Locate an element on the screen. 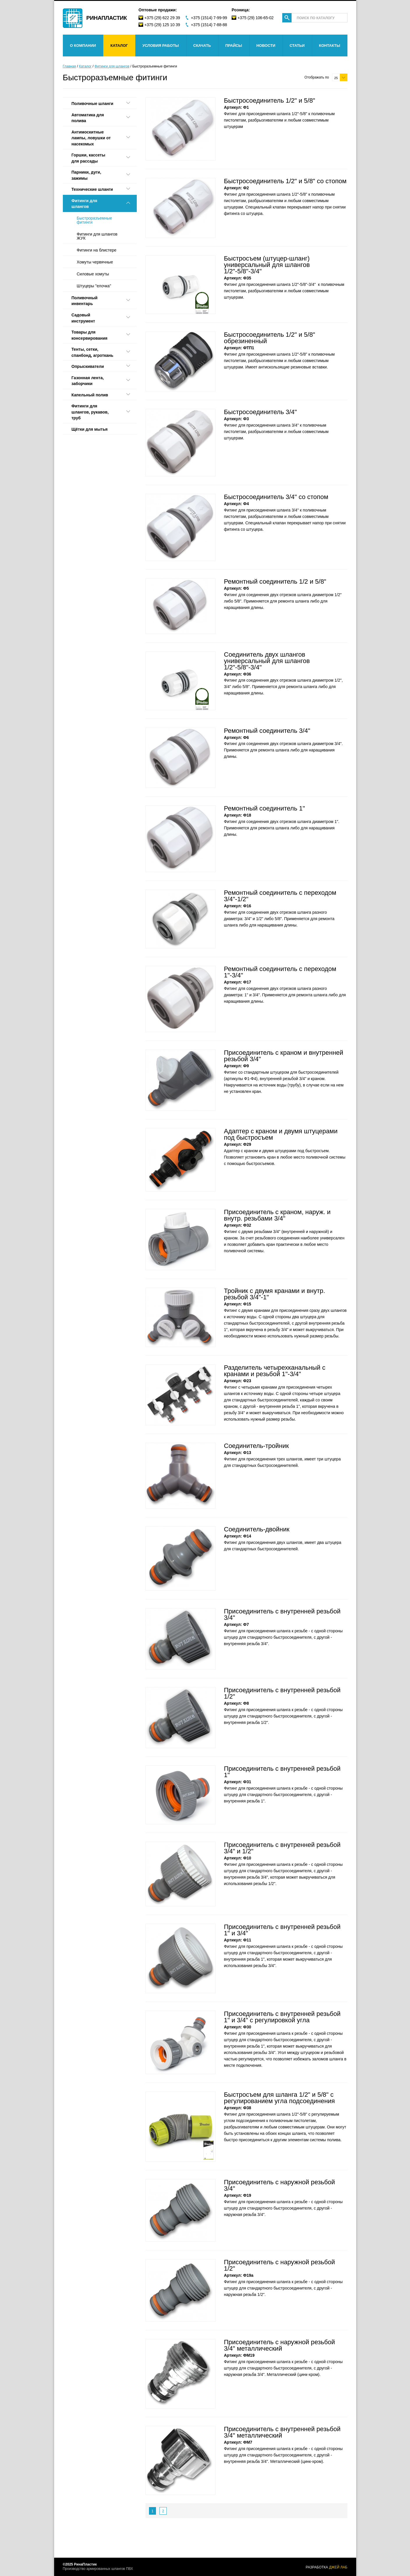  Горшки, каcсеты для рассады is located at coordinates (88, 158).